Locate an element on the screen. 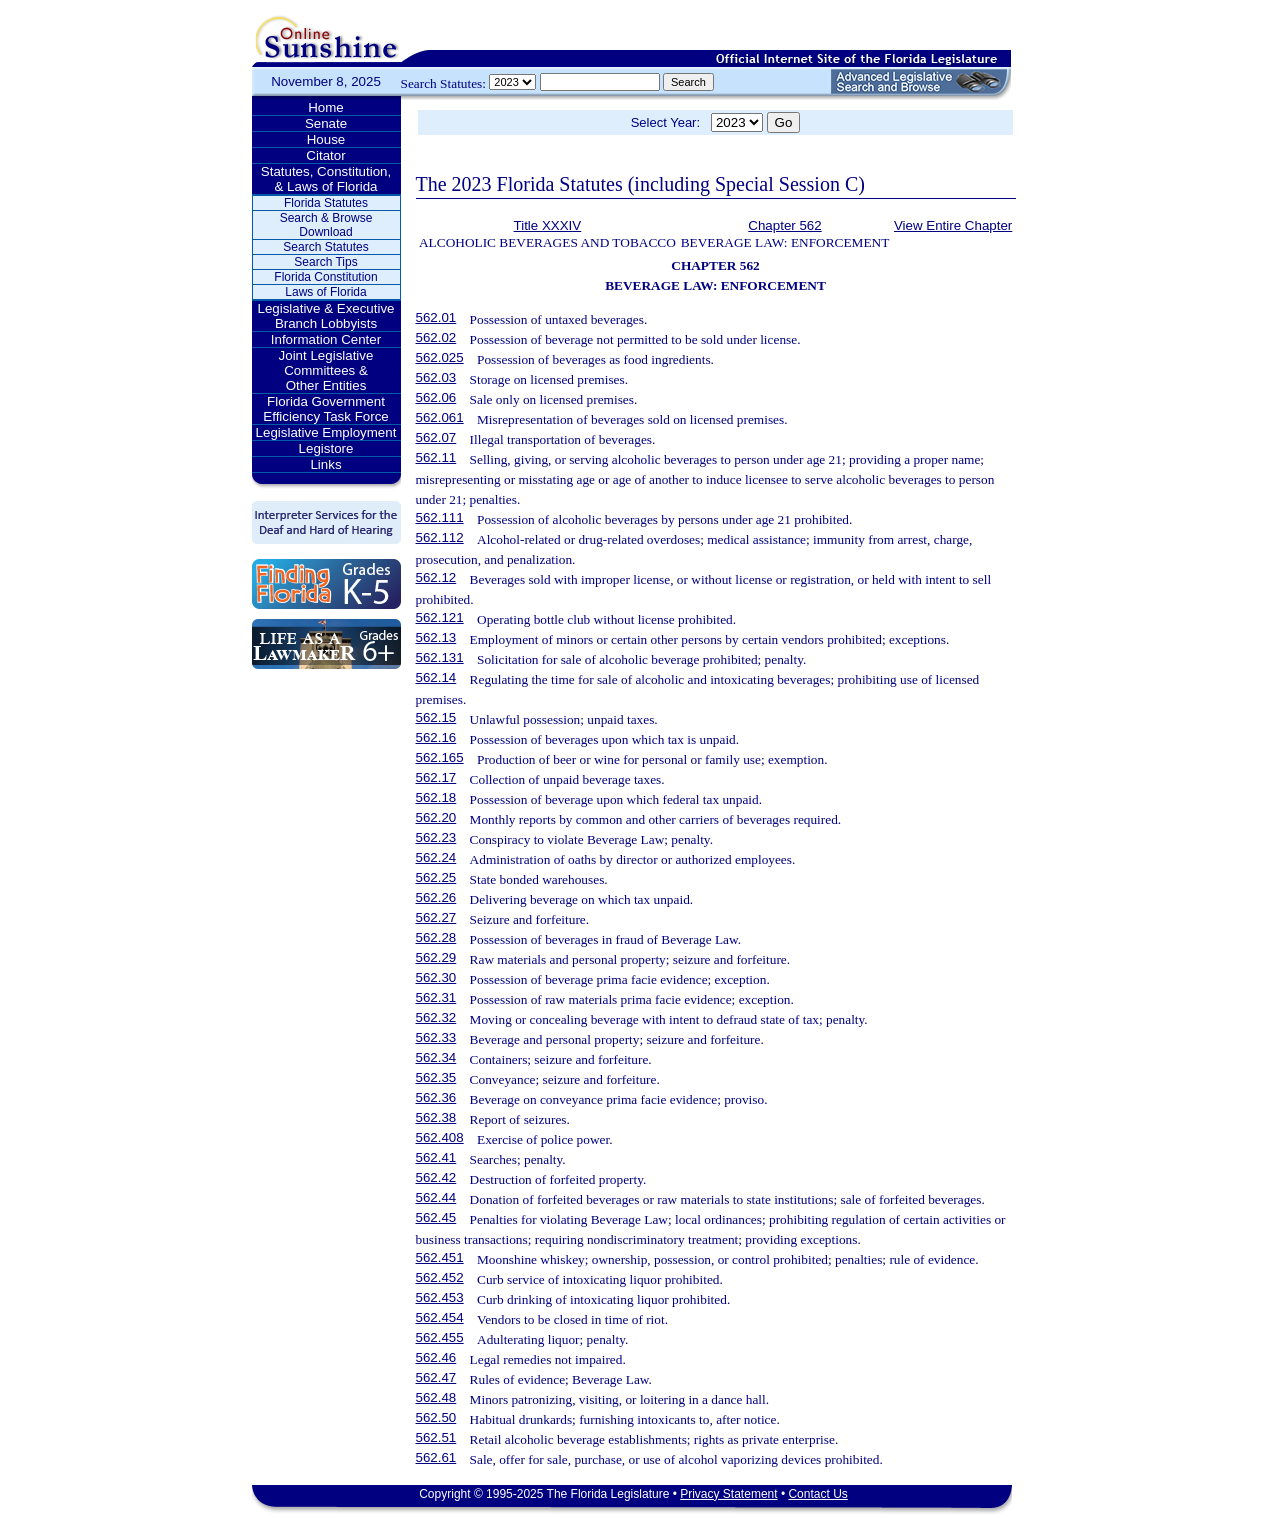 The width and height of the screenshot is (1267, 1518). Information Center is located at coordinates (326, 339).